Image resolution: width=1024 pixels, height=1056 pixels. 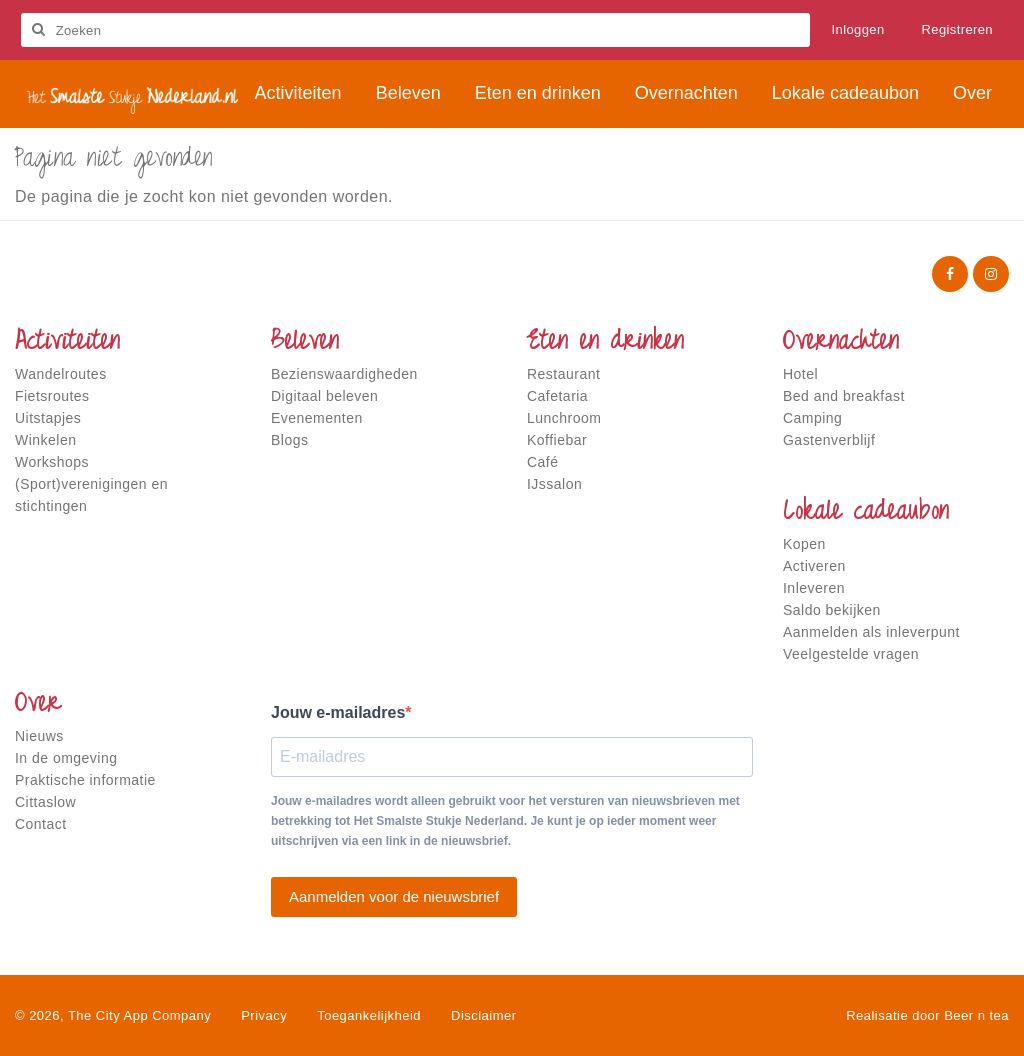 What do you see at coordinates (814, 588) in the screenshot?
I see `Inleveren` at bounding box center [814, 588].